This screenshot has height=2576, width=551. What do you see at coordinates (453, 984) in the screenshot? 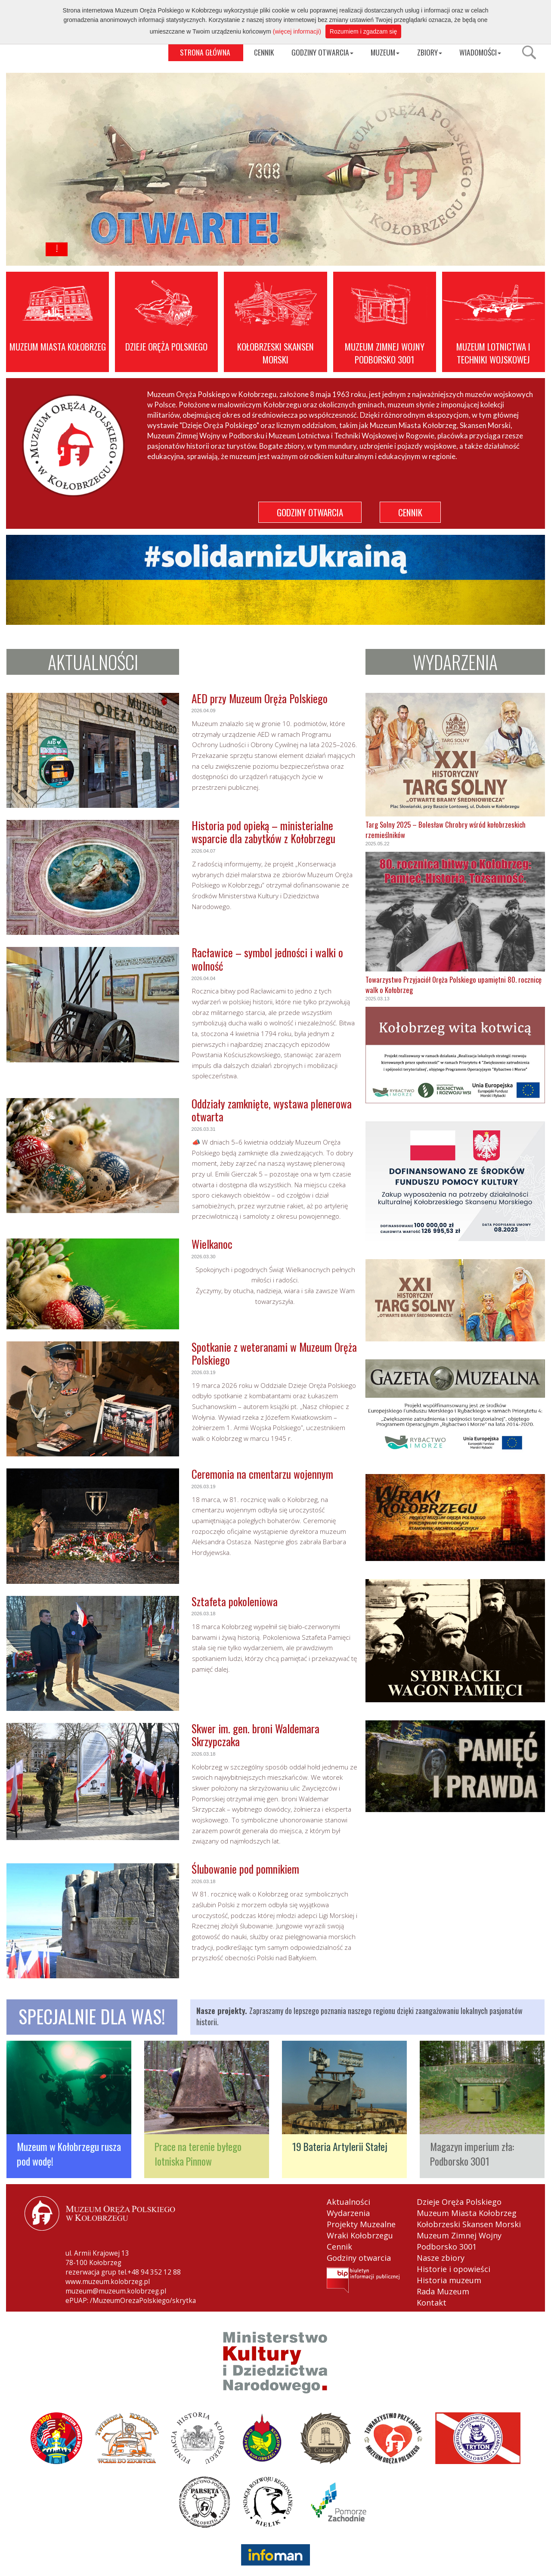
I see `Towarzystwo Przyjaciół Oręża Polskiego upamiętni 80. rocznicę walk o Kołobrzeg` at bounding box center [453, 984].